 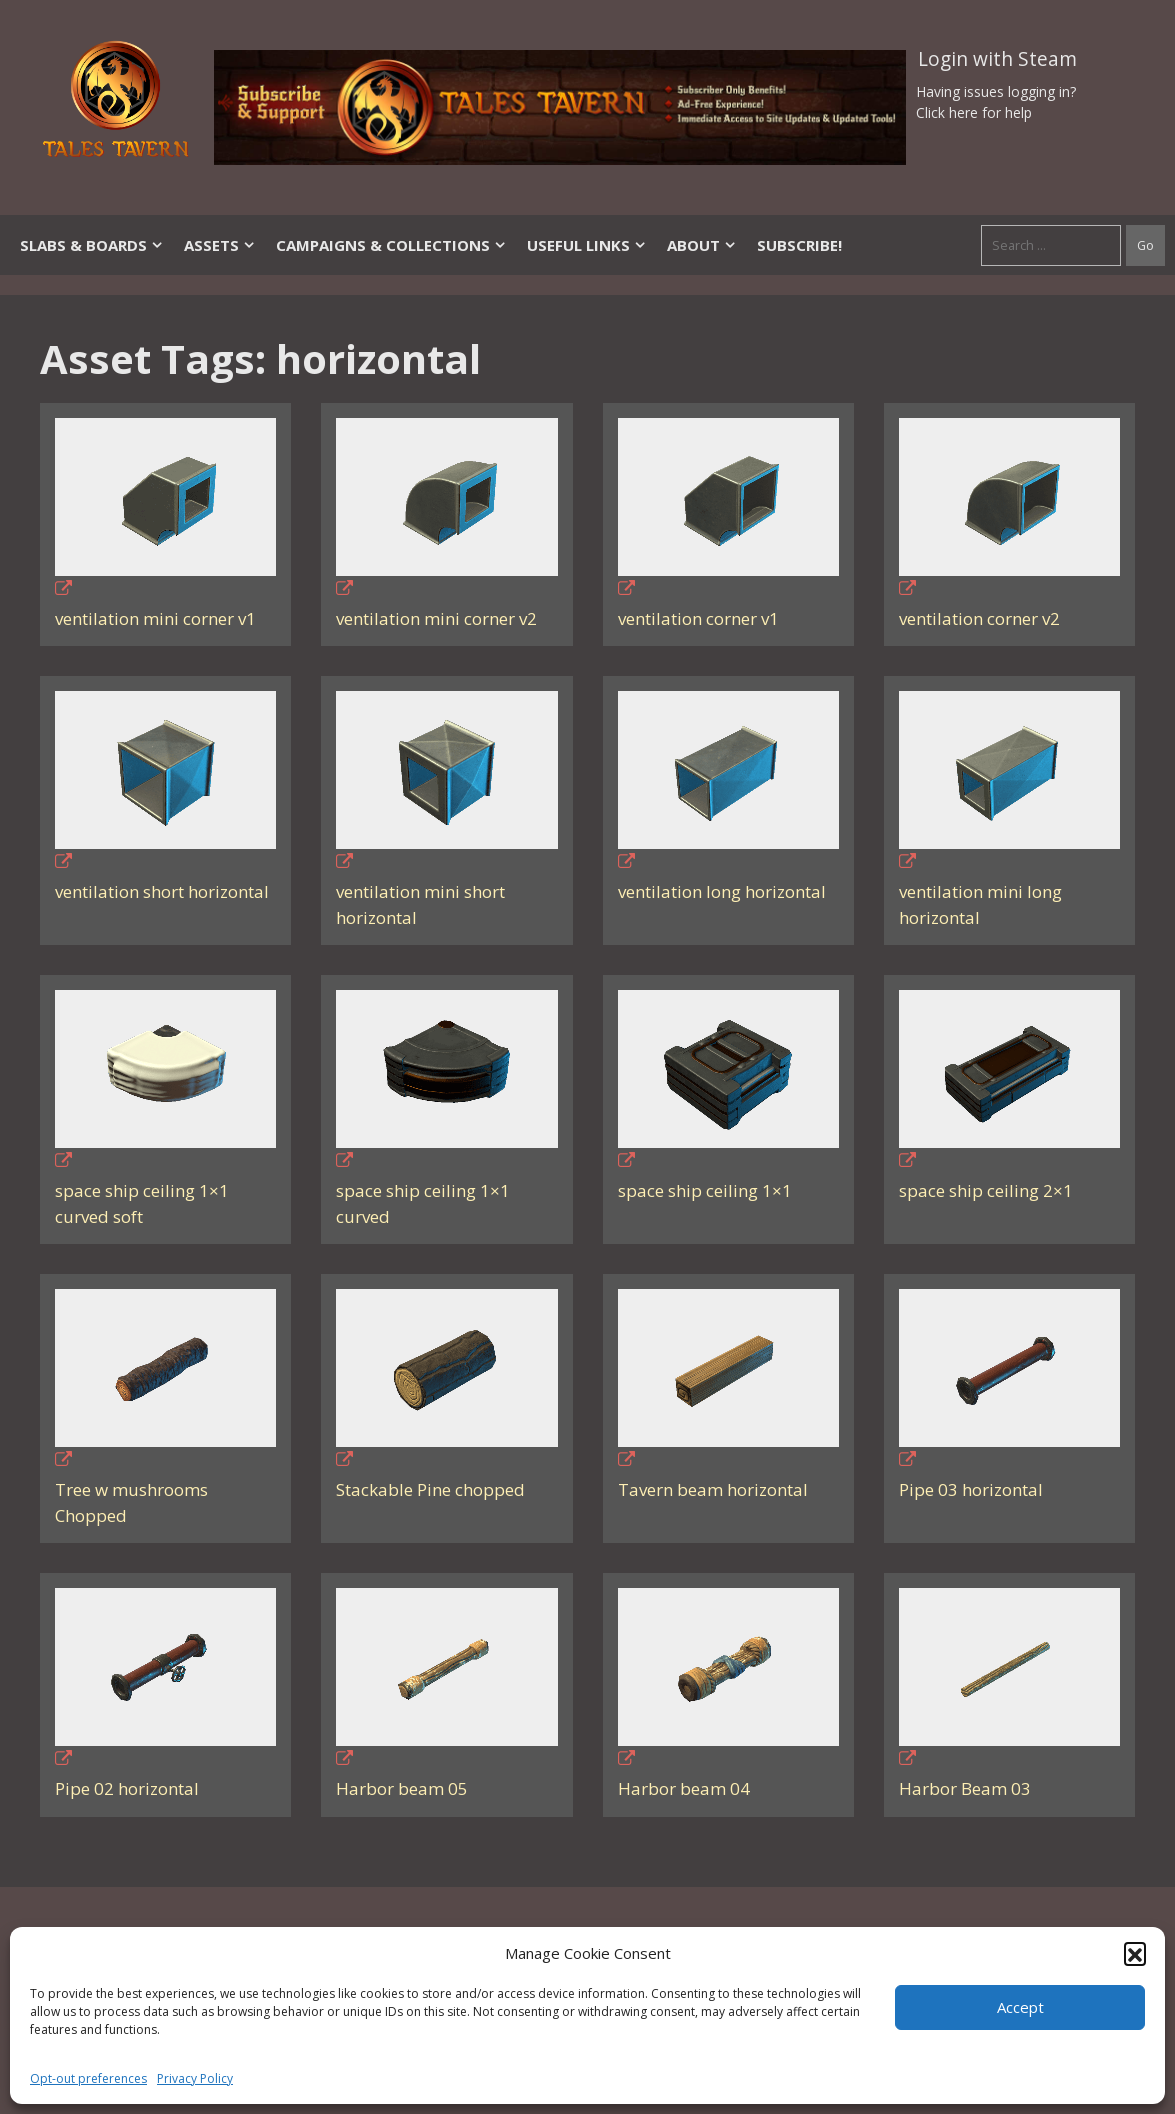 I want to click on ventilation long horizontal, so click(x=722, y=891).